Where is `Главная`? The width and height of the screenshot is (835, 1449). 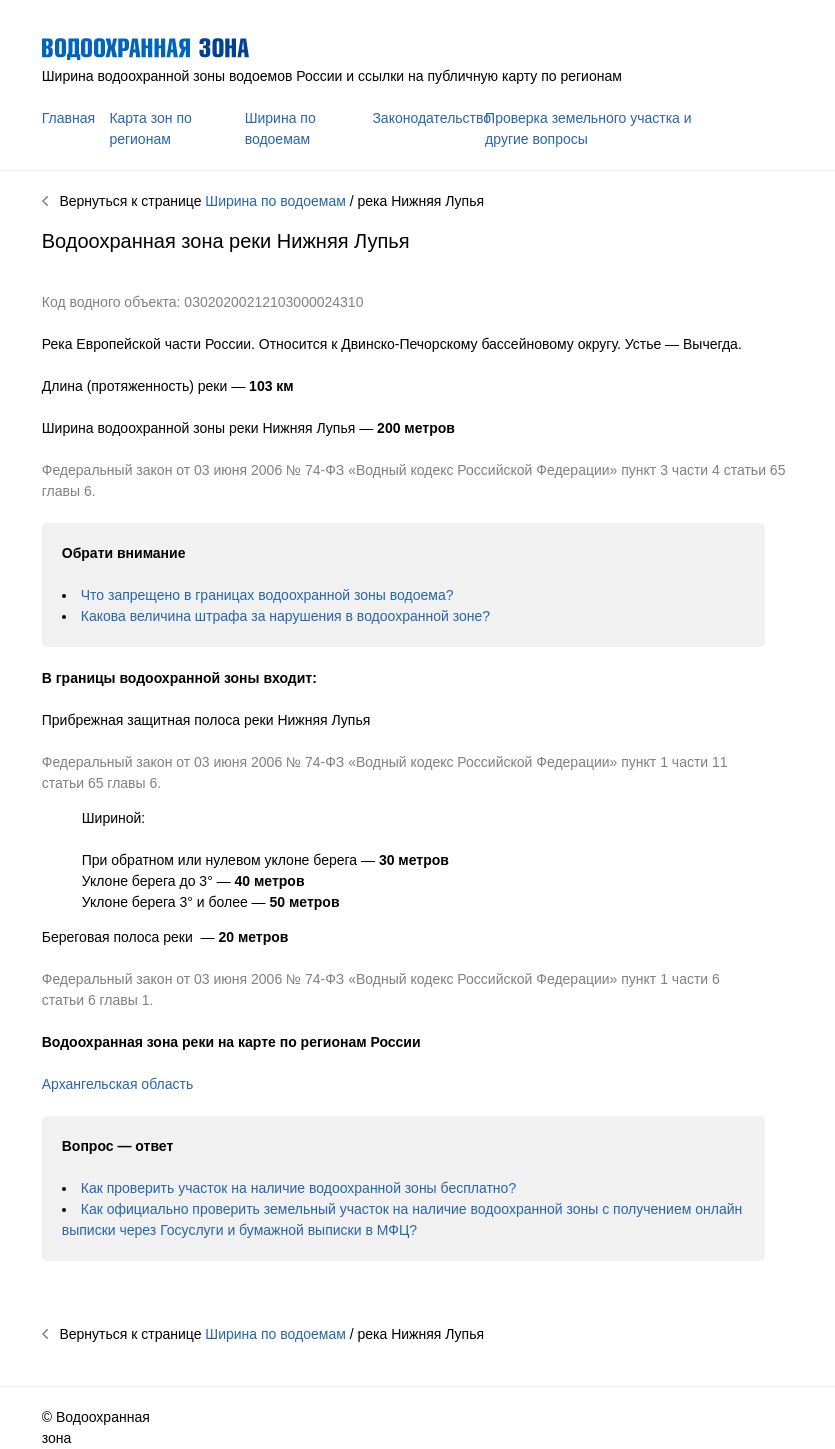 Главная is located at coordinates (68, 118).